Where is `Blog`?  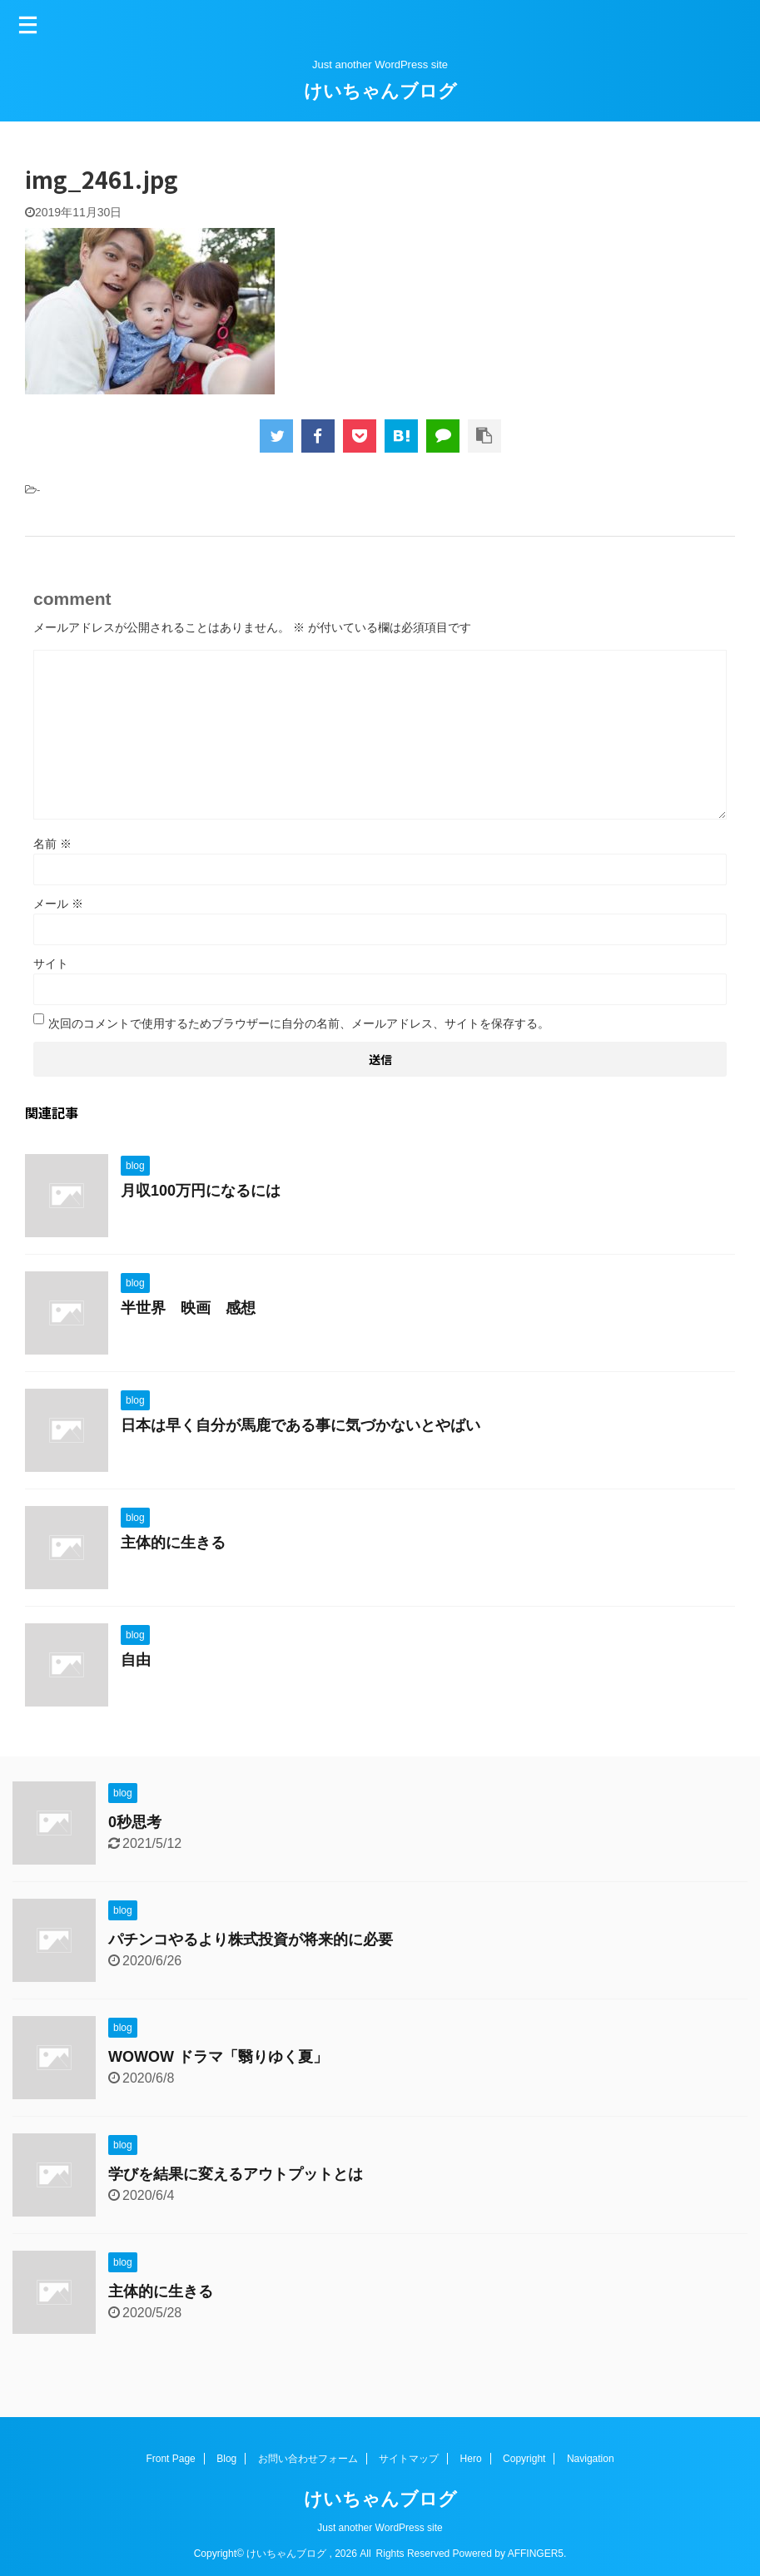
Blog is located at coordinates (226, 2459).